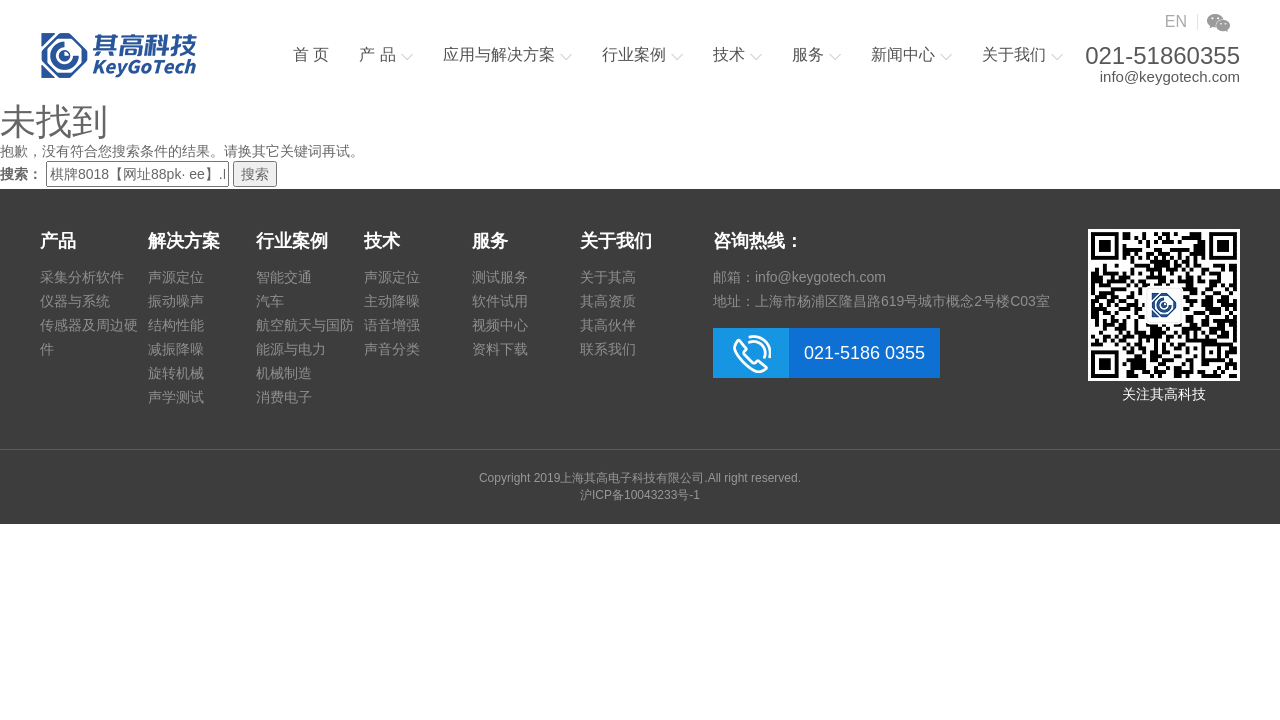 The width and height of the screenshot is (1280, 720). Describe the element at coordinates (392, 325) in the screenshot. I see `语音增强` at that location.